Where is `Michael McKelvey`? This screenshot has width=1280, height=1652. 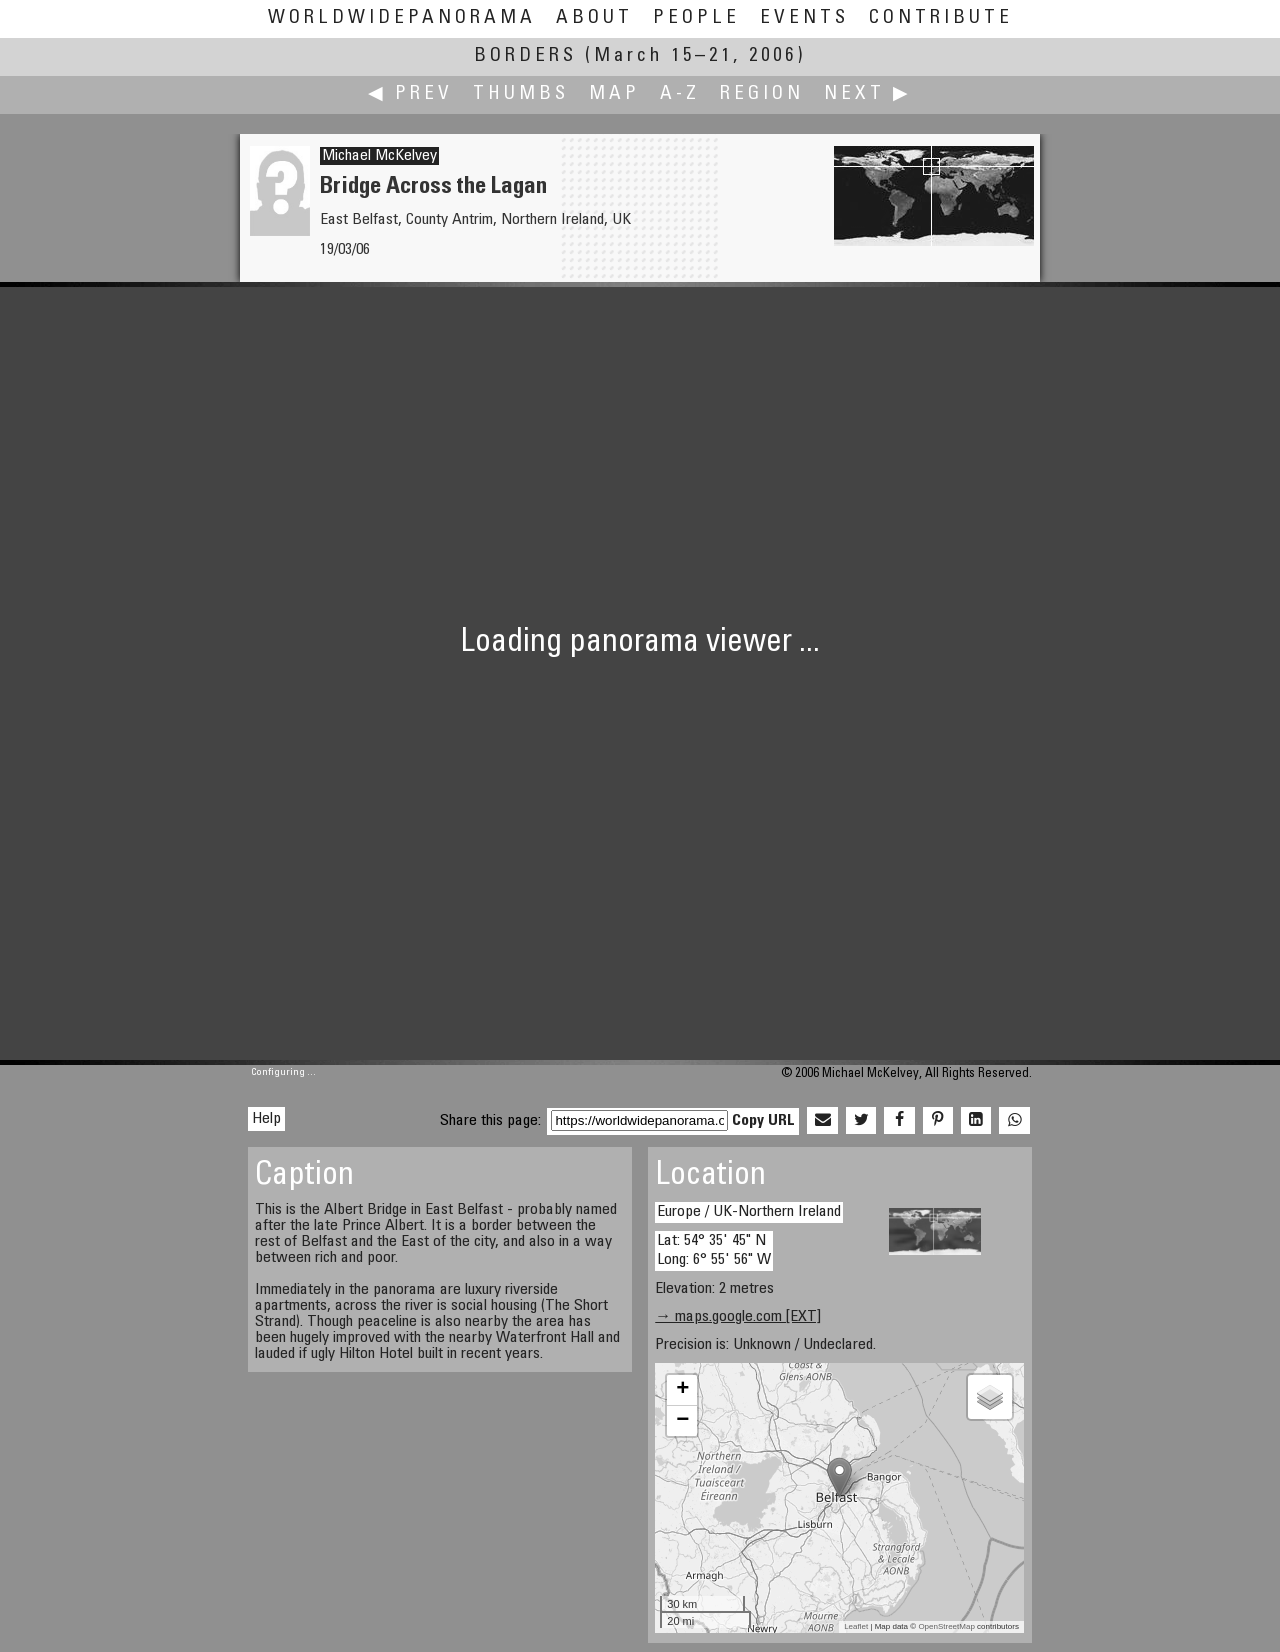
Michael McKelvey is located at coordinates (379, 156).